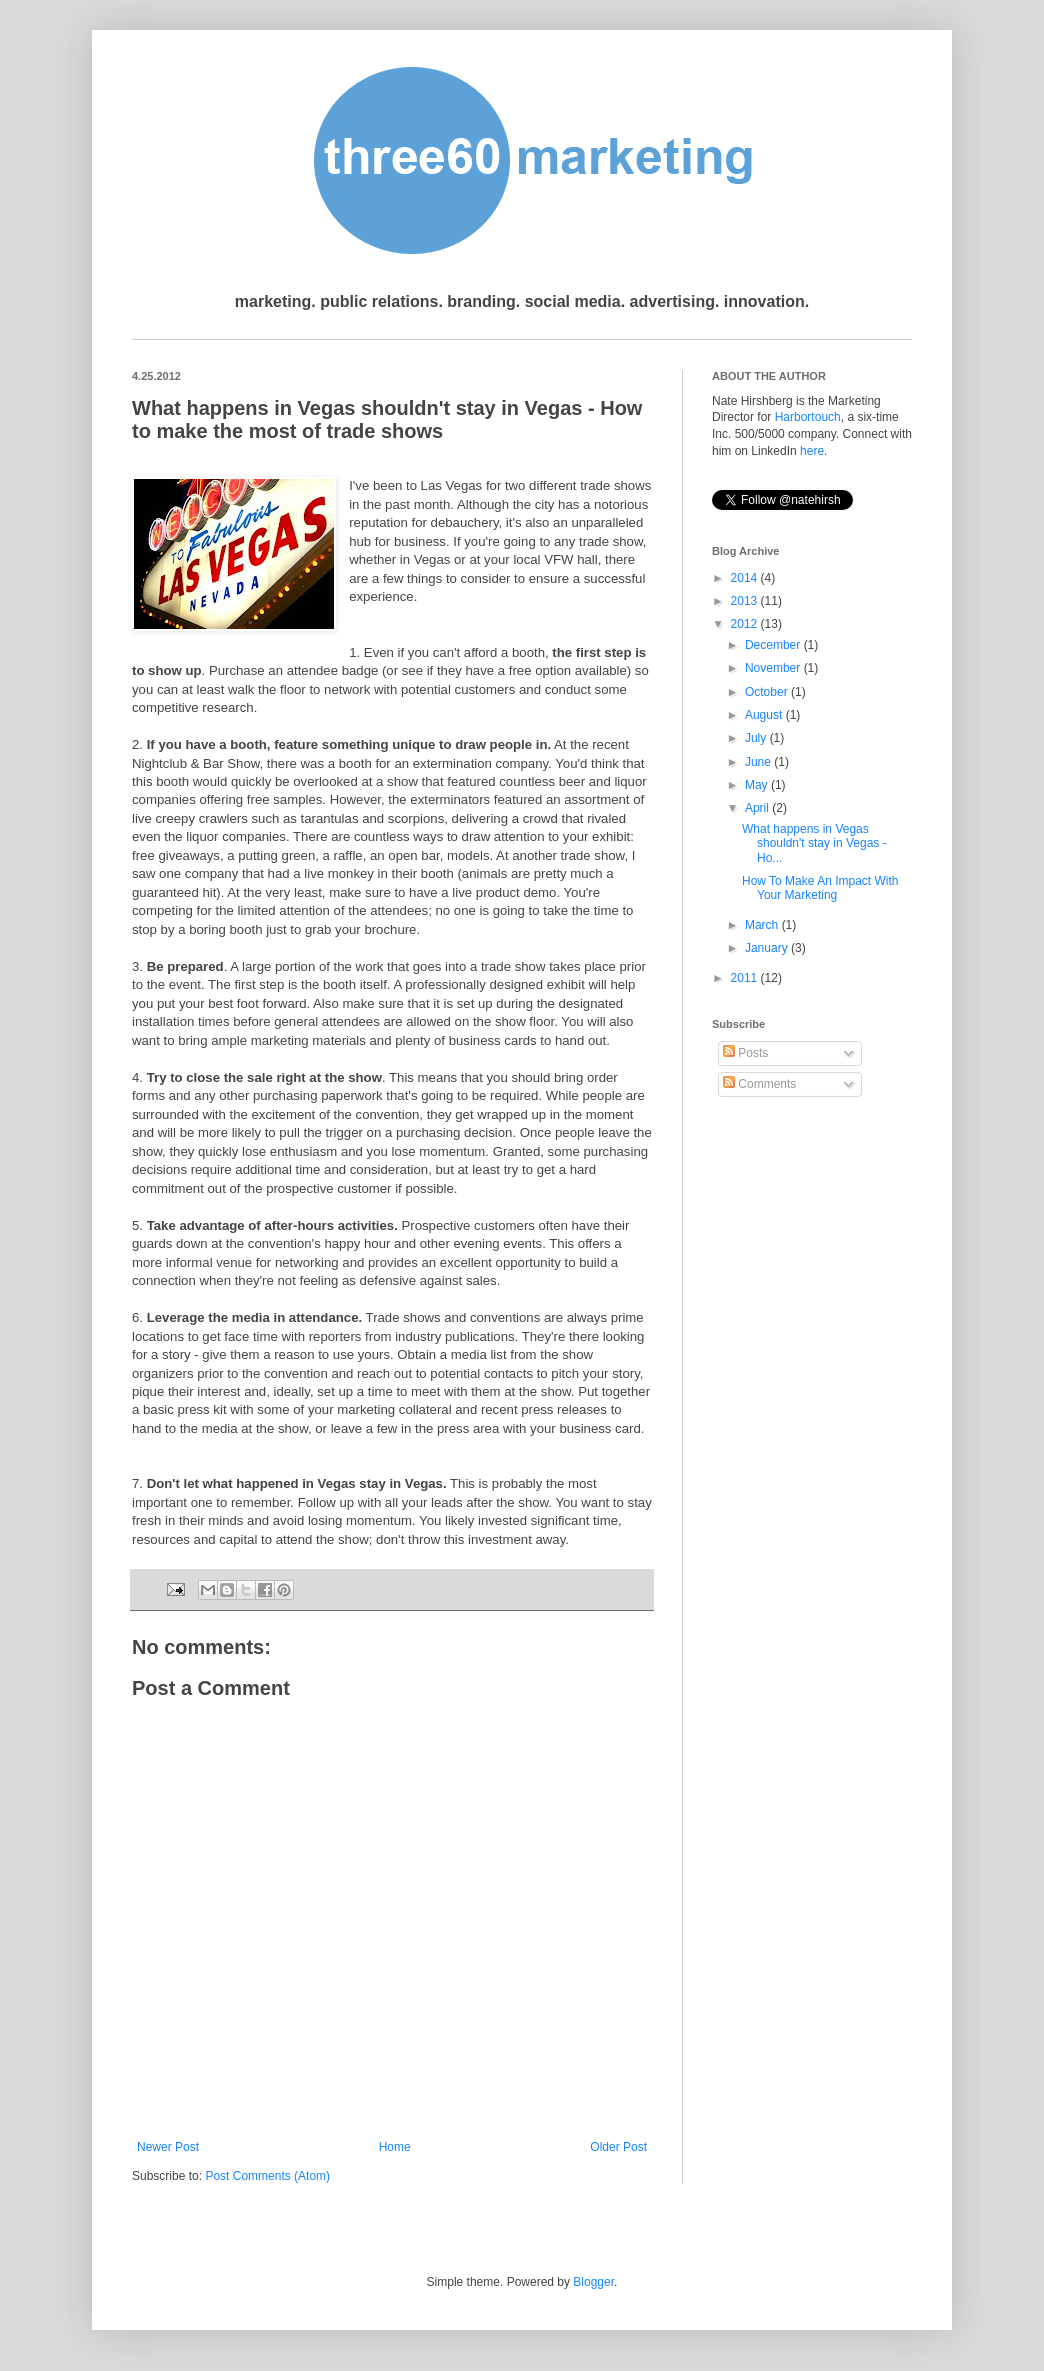 The height and width of the screenshot is (2371, 1044). Describe the element at coordinates (267, 2176) in the screenshot. I see `Post Comments (Atom)` at that location.